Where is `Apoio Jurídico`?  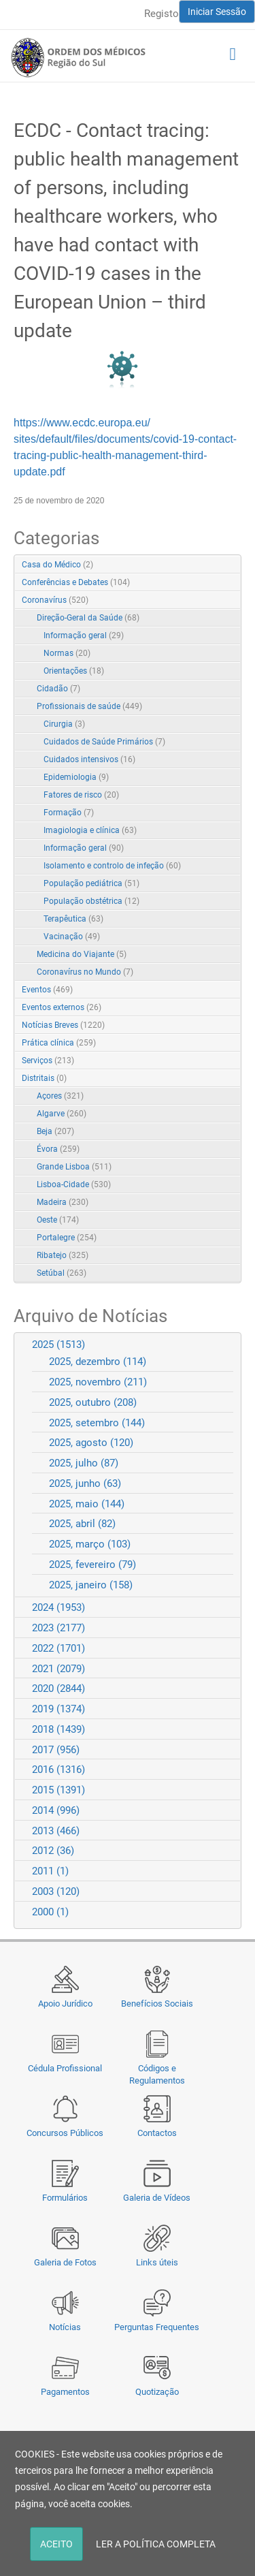 Apoio Jurídico is located at coordinates (65, 2003).